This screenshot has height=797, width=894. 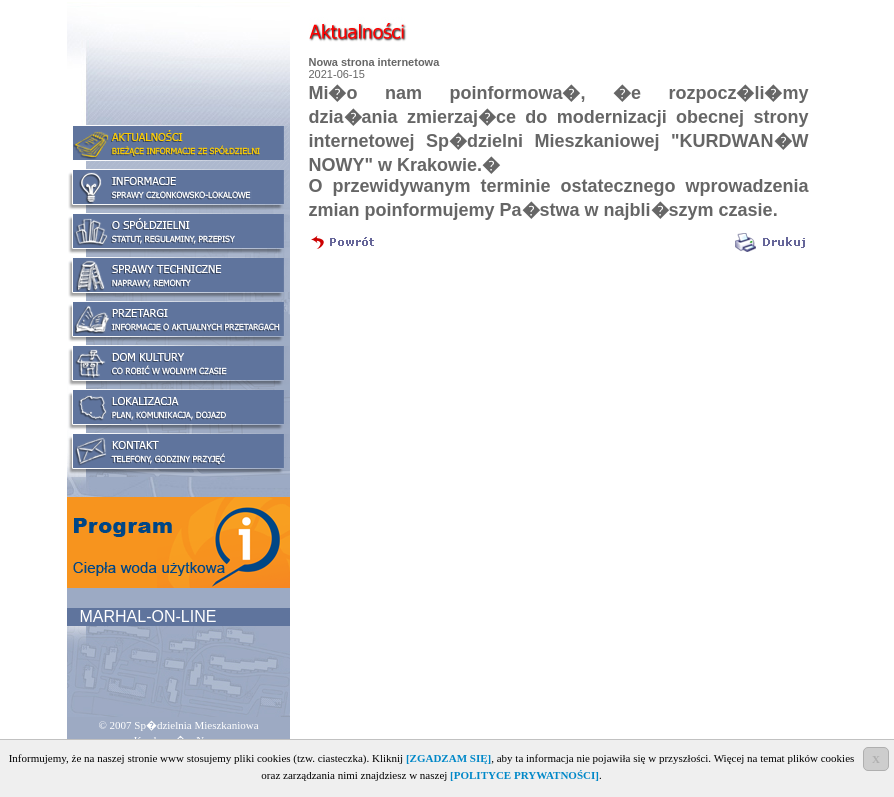 What do you see at coordinates (524, 775) in the screenshot?
I see `[POLITYCE PRYWATNOŚCI]` at bounding box center [524, 775].